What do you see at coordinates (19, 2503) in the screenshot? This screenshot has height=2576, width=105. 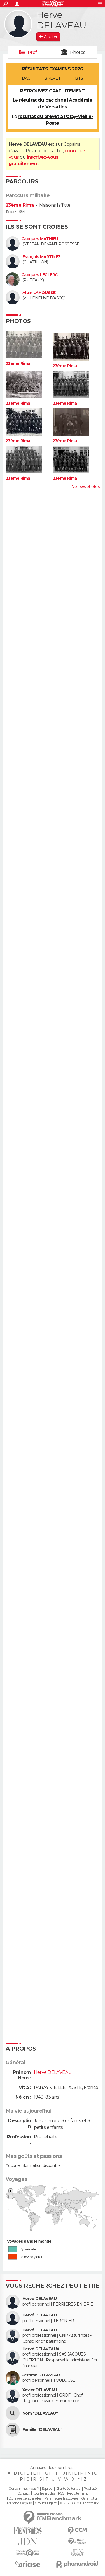 I see `Mentions légales` at bounding box center [19, 2503].